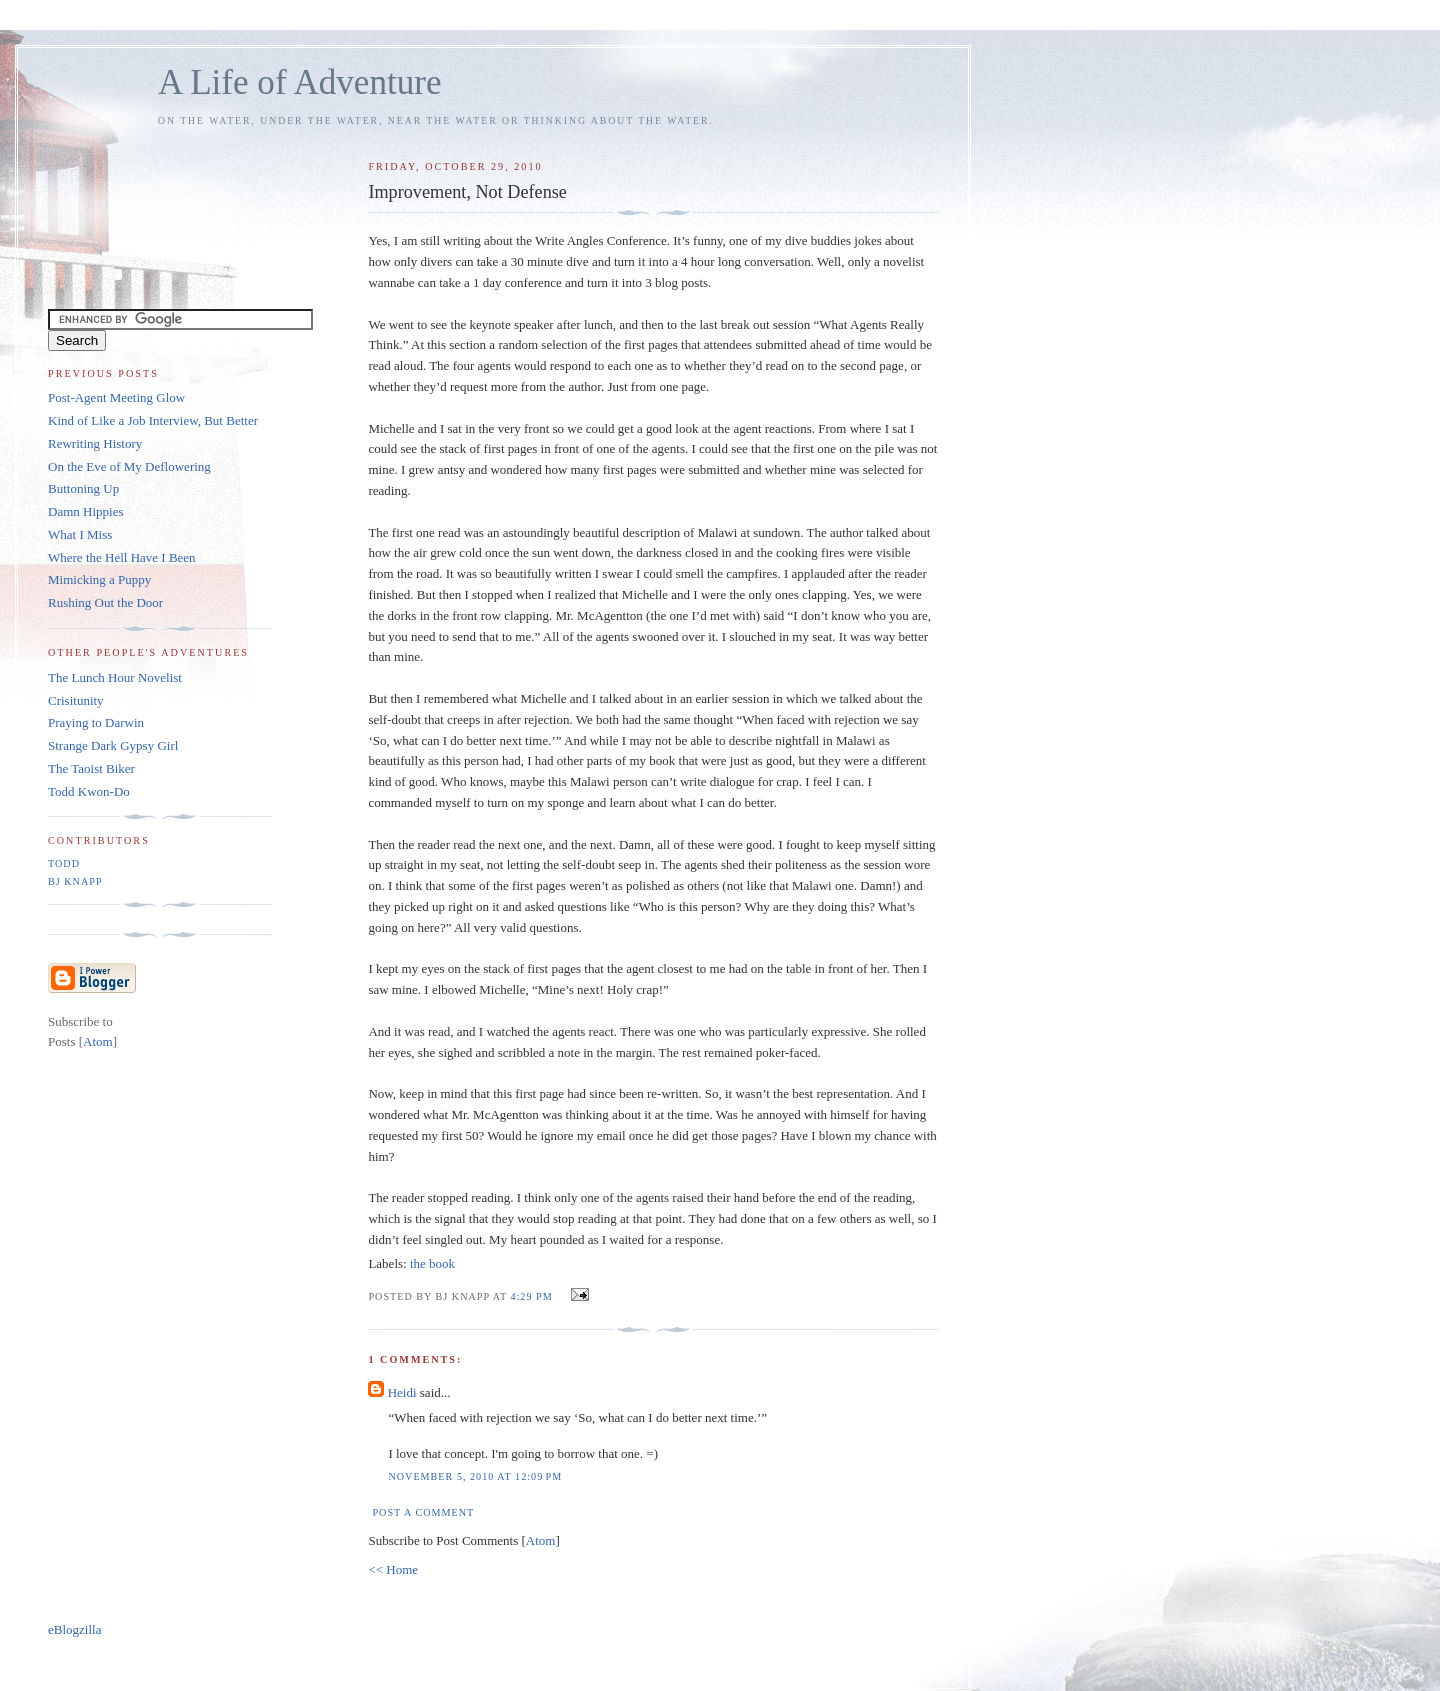 This screenshot has height=1691, width=1440. Describe the element at coordinates (91, 768) in the screenshot. I see `The Taoist Biker` at that location.